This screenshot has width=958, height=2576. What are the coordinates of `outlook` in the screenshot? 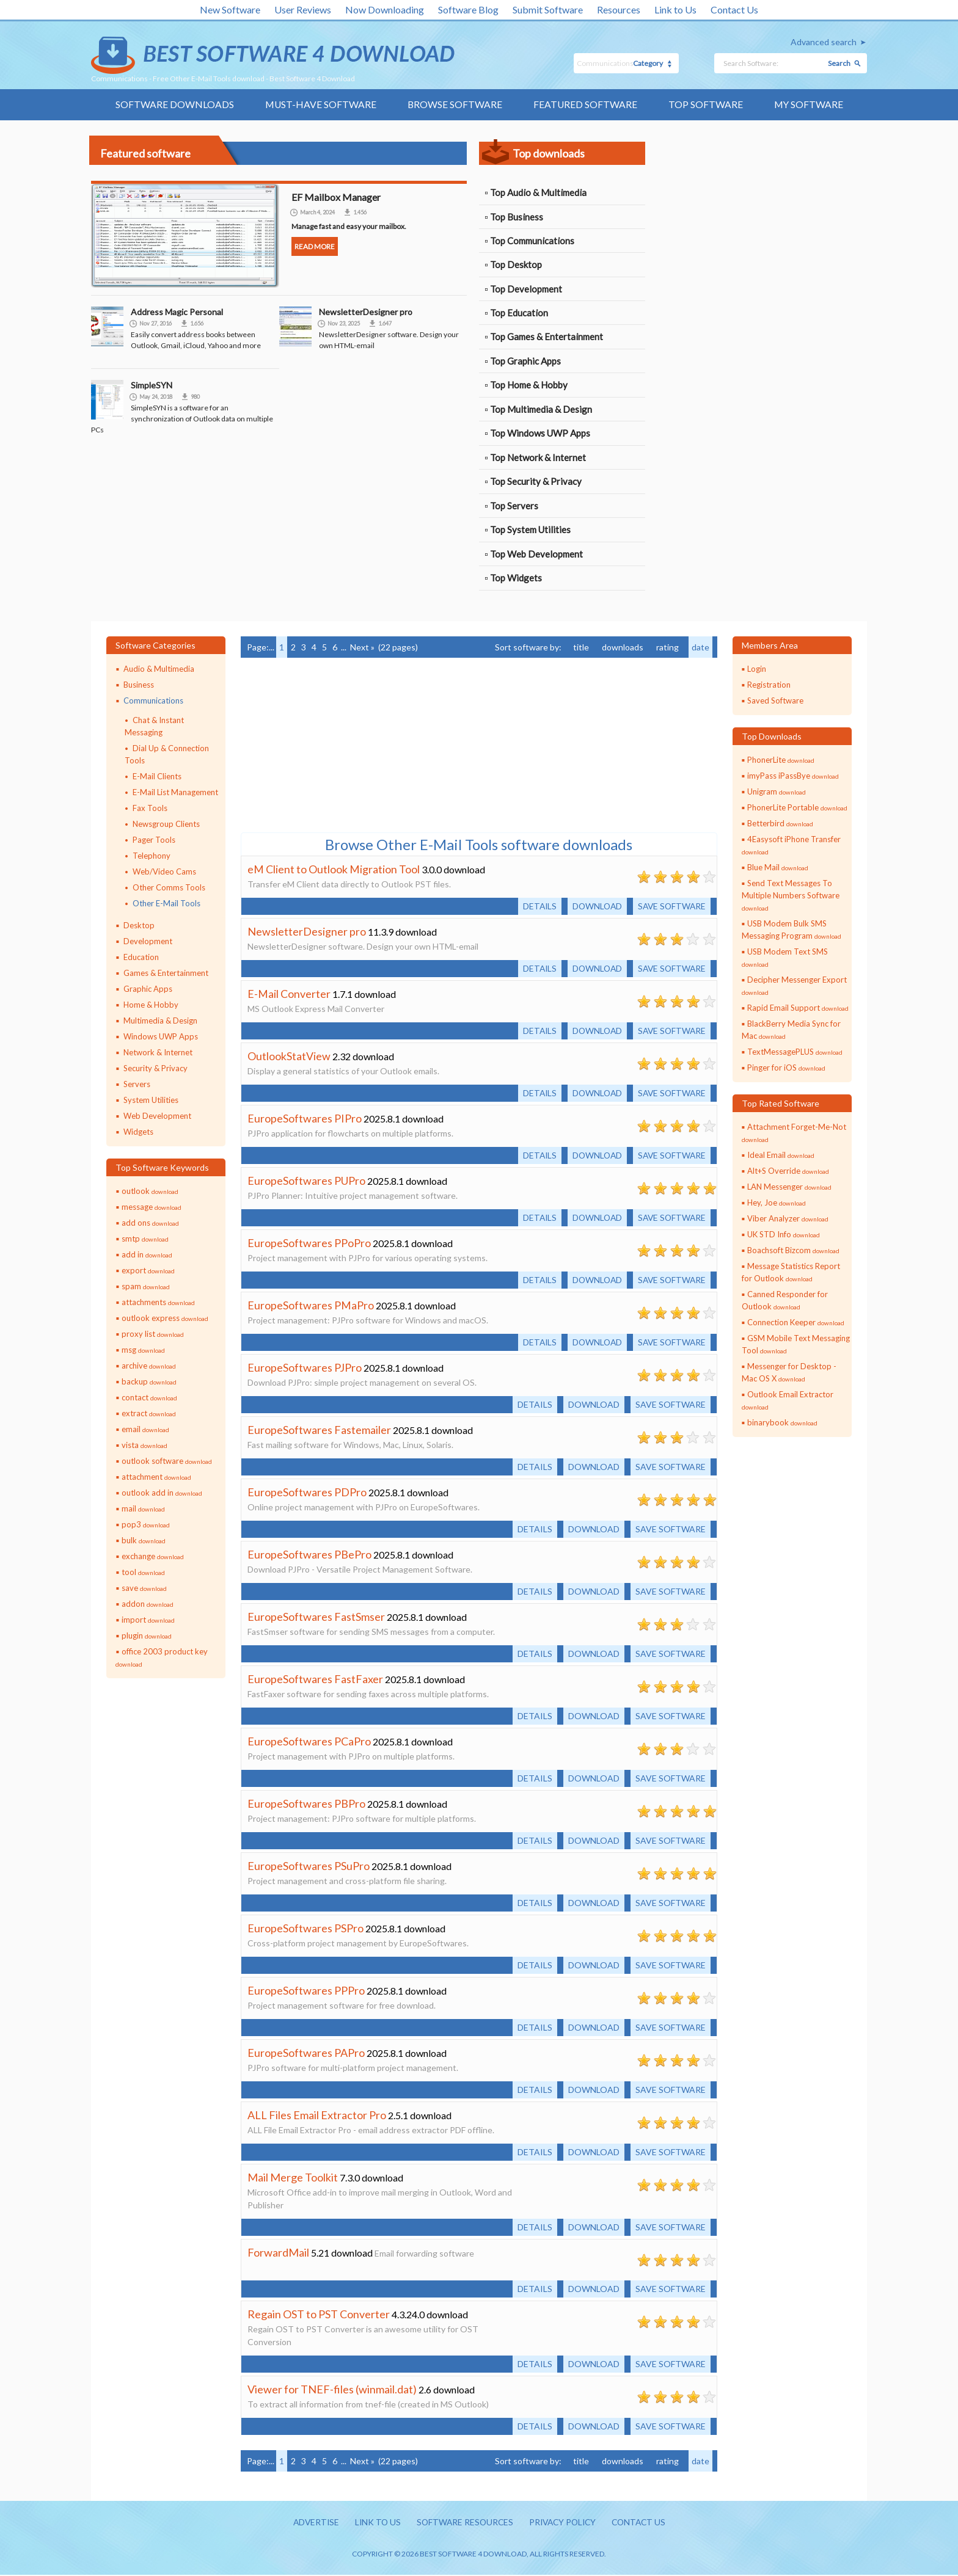 It's located at (150, 1191).